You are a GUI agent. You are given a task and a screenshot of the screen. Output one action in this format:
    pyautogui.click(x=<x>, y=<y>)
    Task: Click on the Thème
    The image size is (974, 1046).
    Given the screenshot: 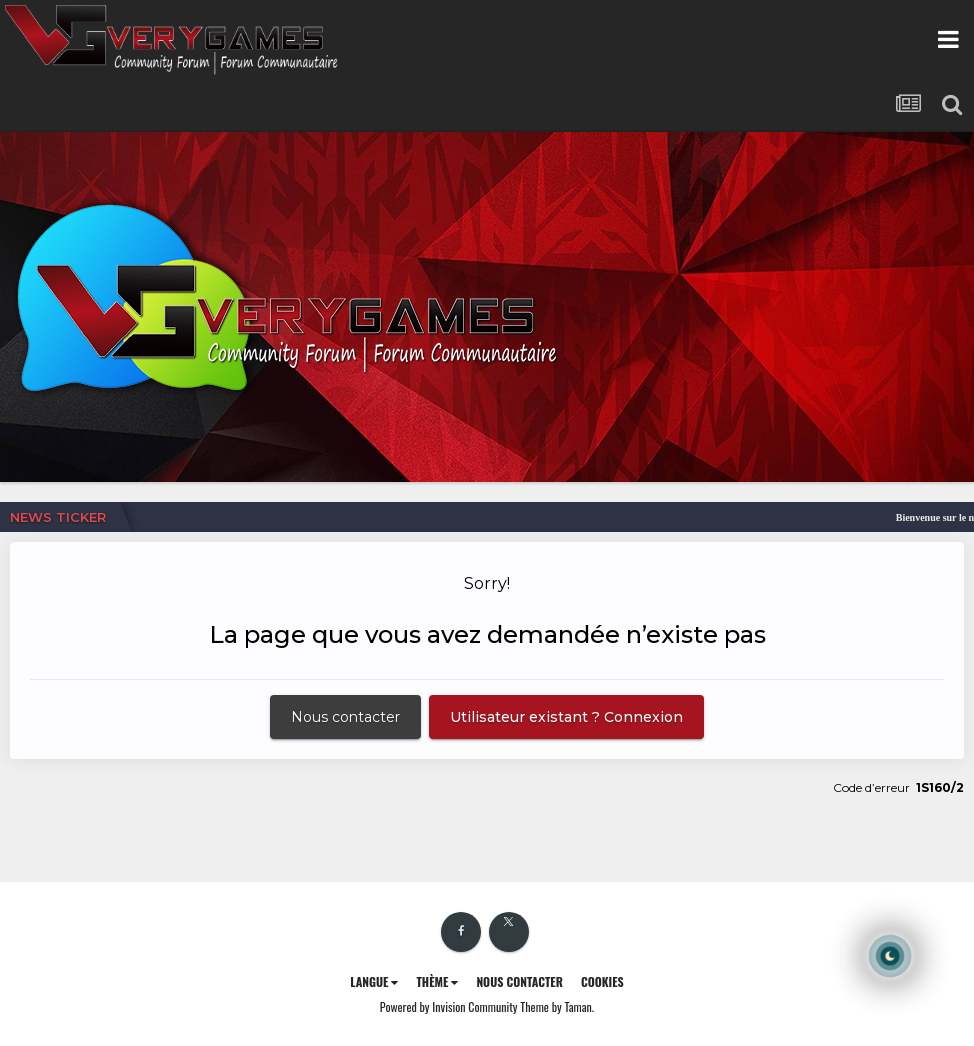 What is the action you would take?
    pyautogui.click(x=437, y=981)
    